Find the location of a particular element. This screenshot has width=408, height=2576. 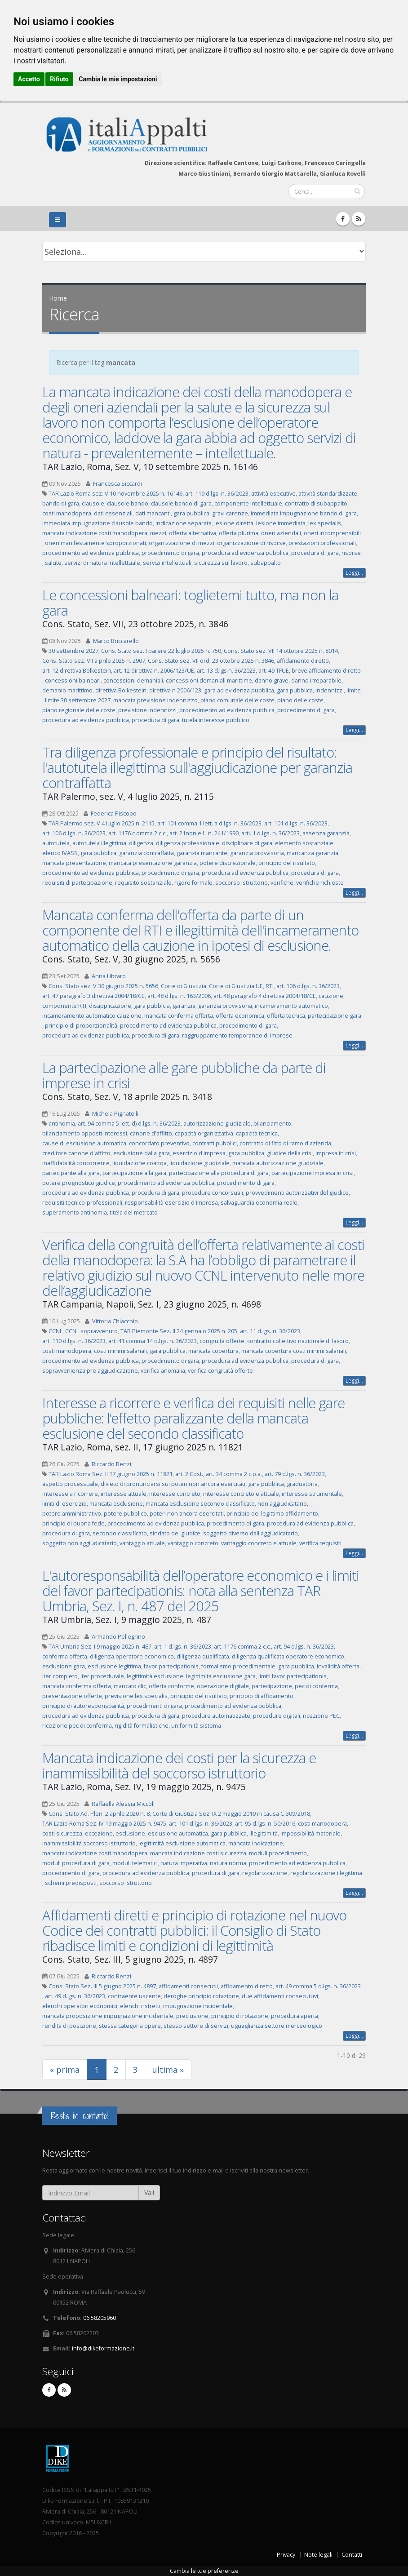

esclusione gara is located at coordinates (63, 1666).